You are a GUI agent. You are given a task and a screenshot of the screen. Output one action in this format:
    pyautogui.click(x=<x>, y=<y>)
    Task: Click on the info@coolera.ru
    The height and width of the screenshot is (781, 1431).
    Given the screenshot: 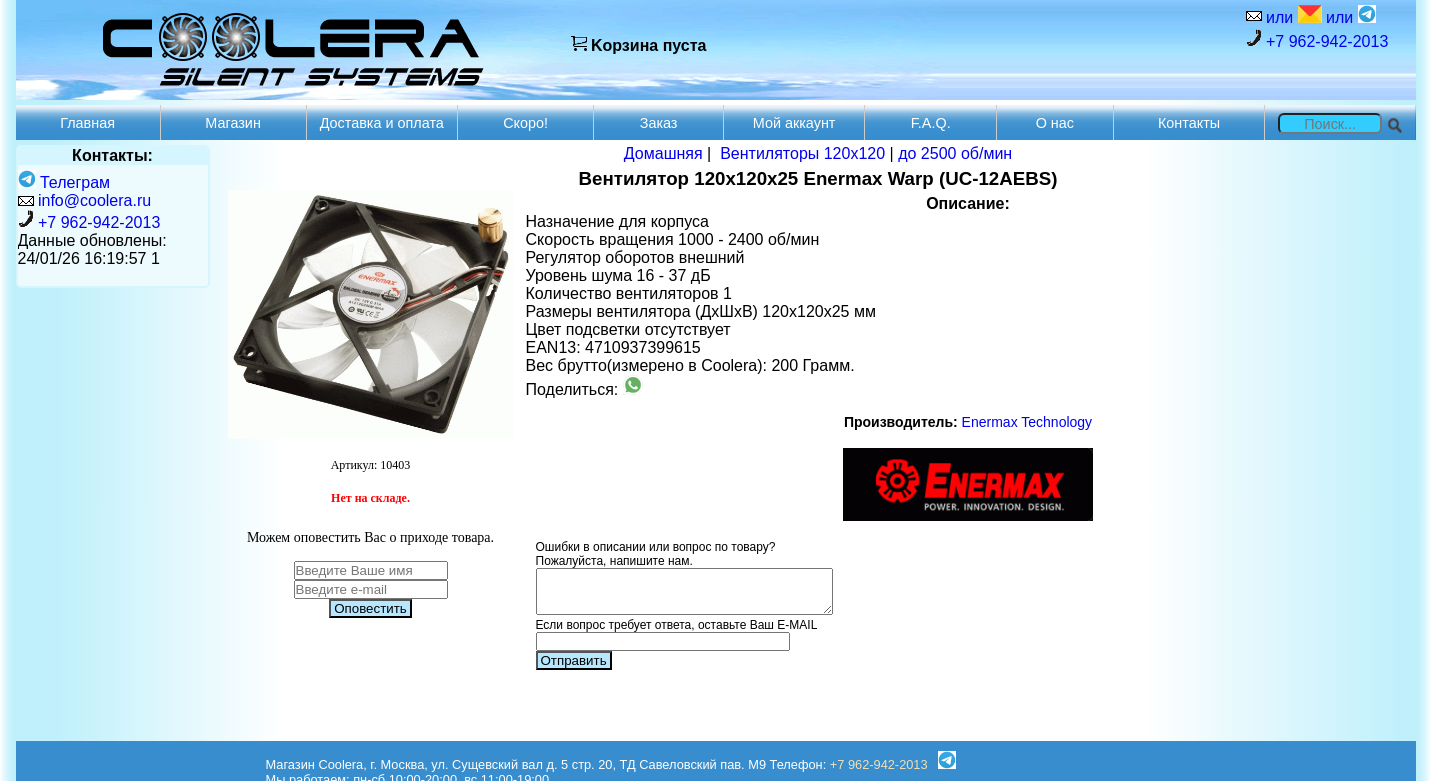 What is the action you would take?
    pyautogui.click(x=94, y=200)
    